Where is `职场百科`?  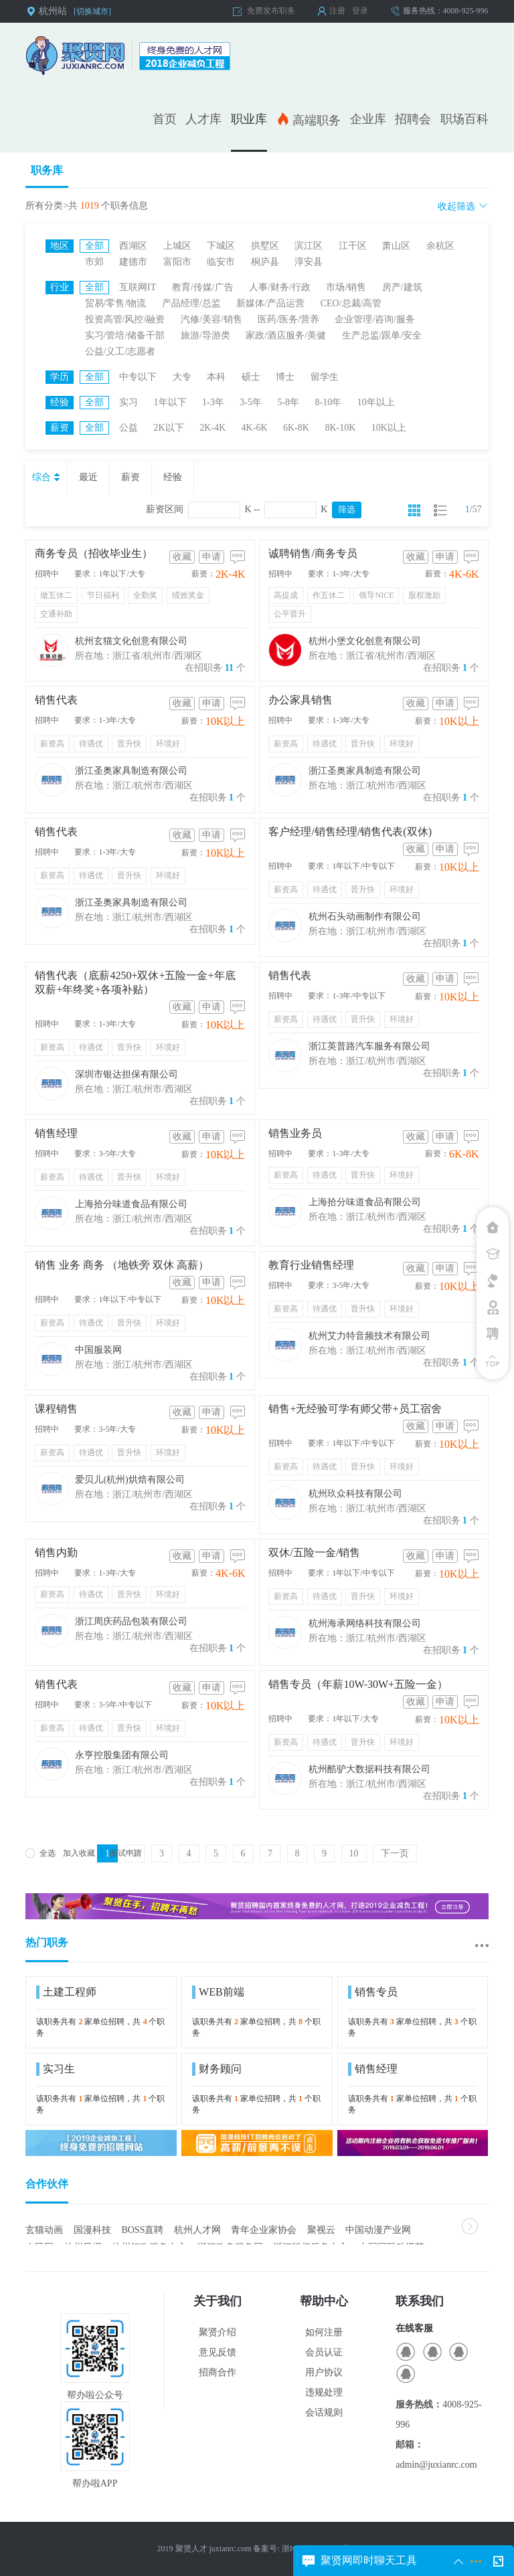 职场百科 is located at coordinates (464, 119).